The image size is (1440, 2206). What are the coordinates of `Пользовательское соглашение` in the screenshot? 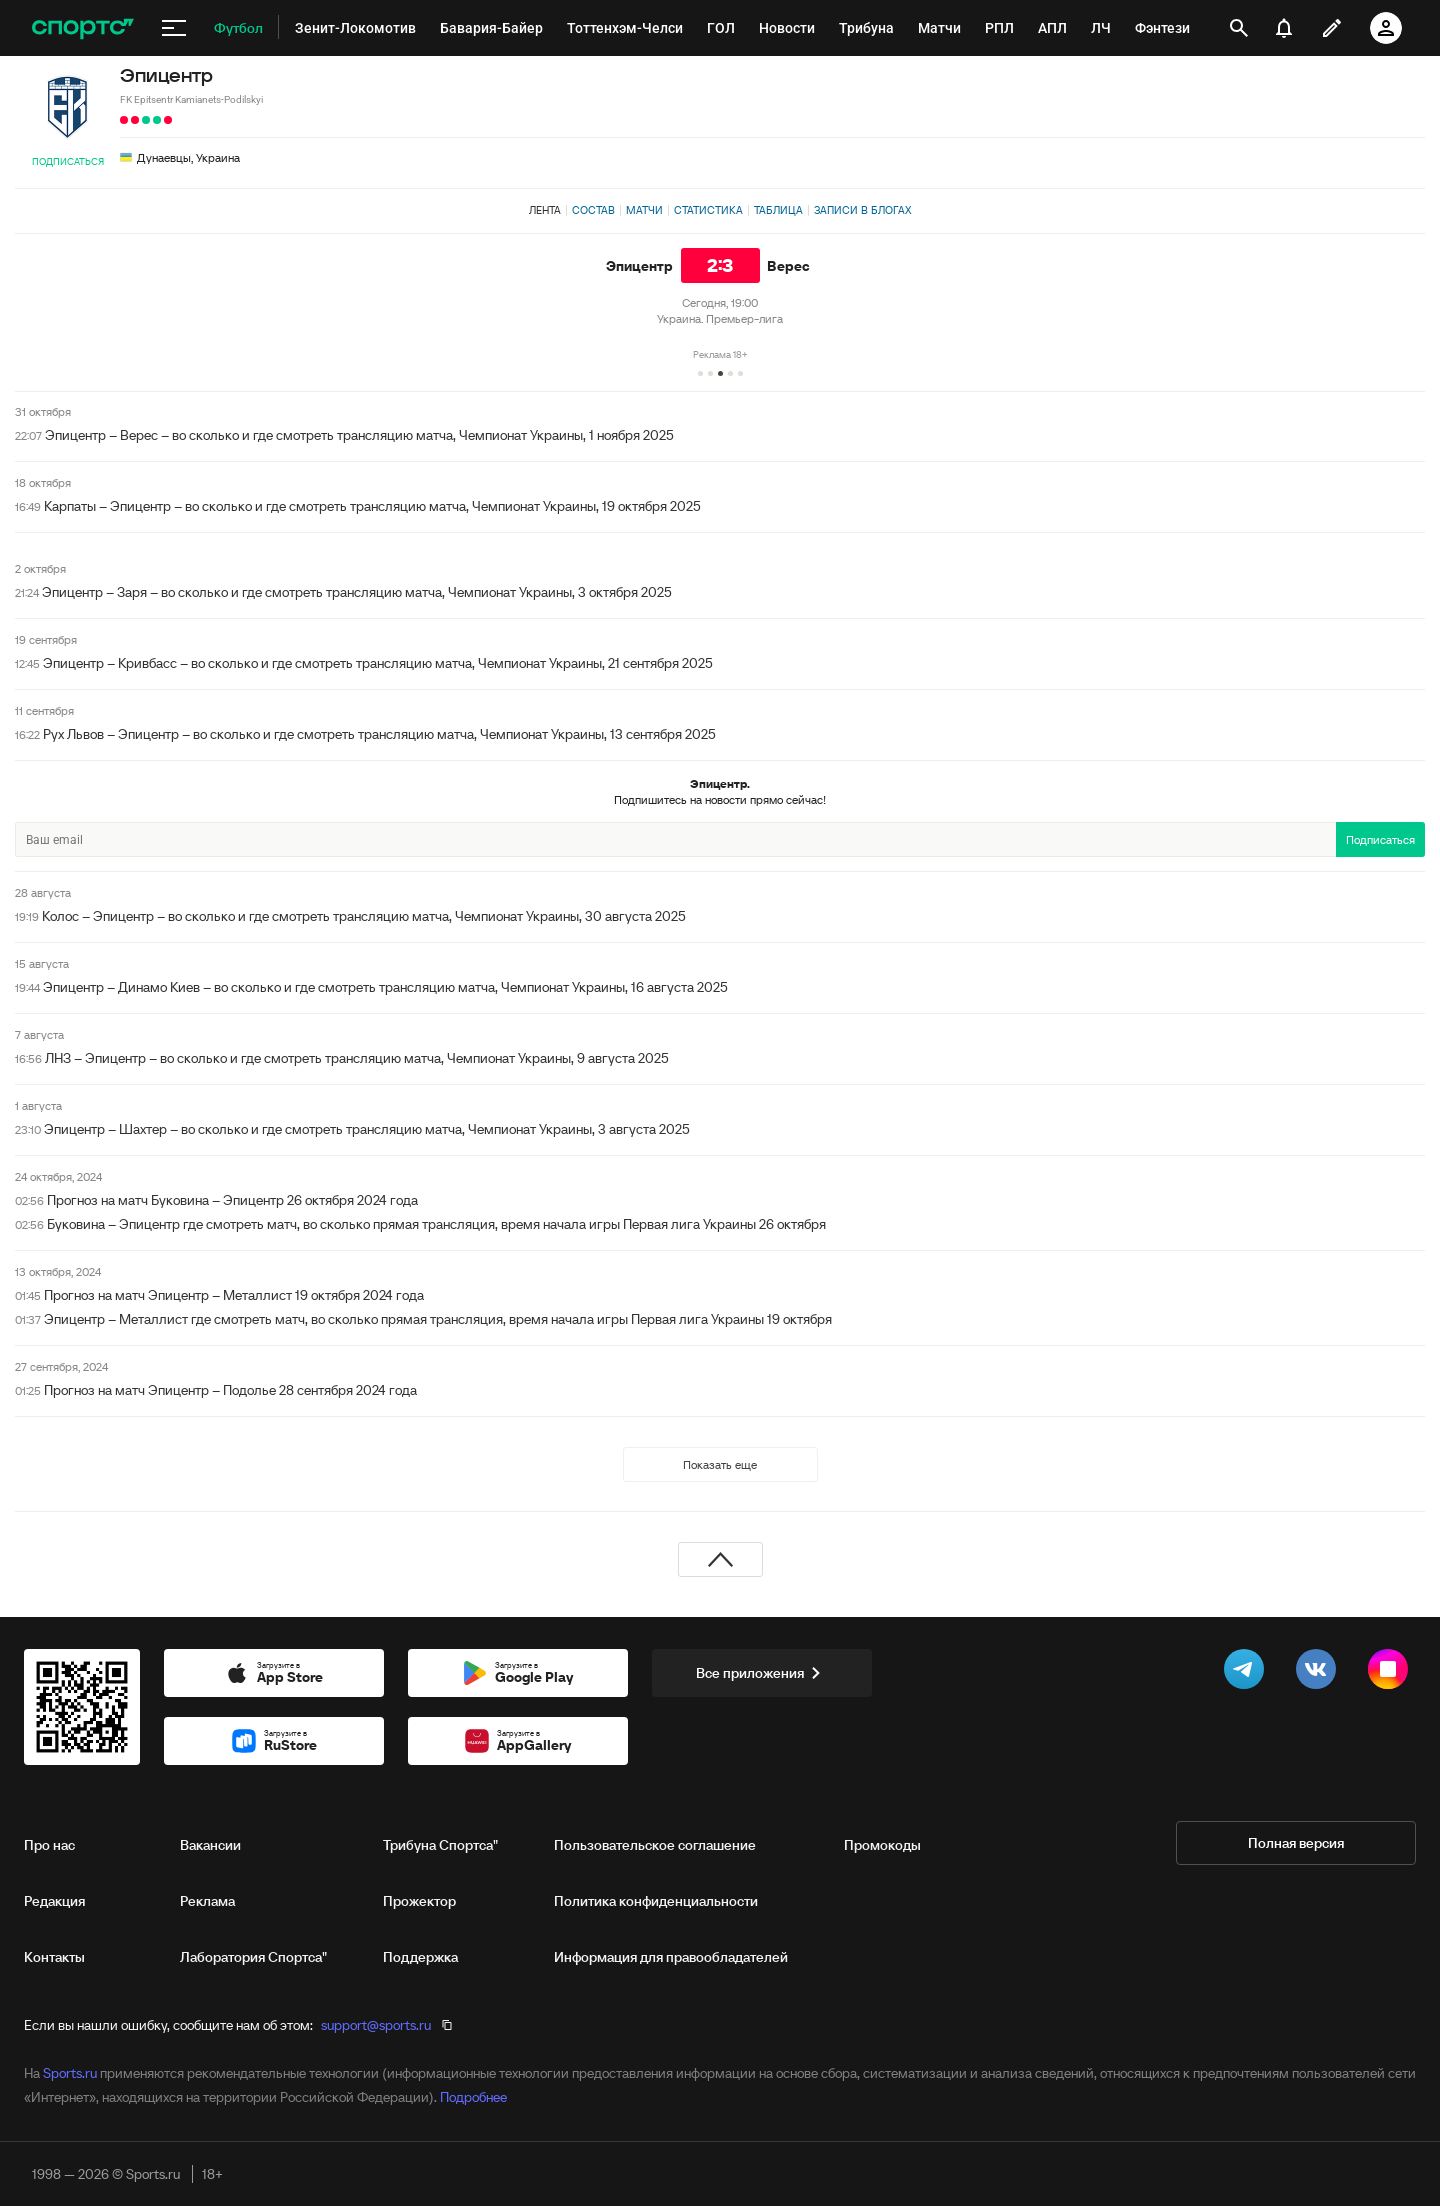 It's located at (655, 1845).